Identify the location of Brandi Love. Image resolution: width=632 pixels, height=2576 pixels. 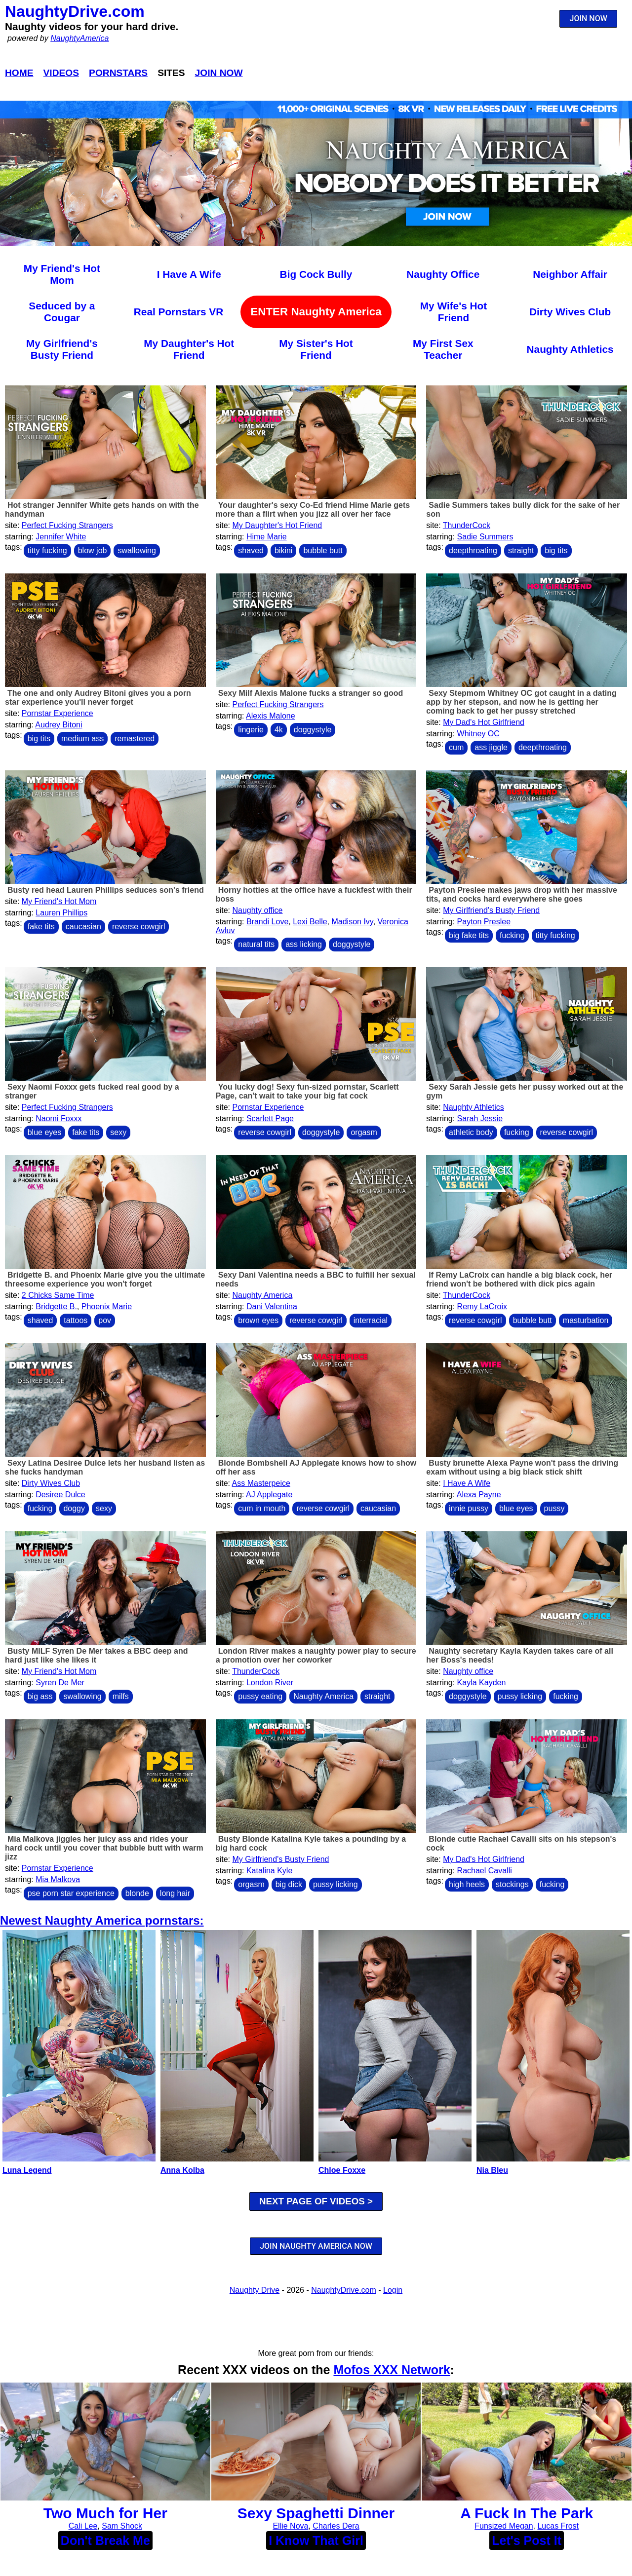
(267, 921).